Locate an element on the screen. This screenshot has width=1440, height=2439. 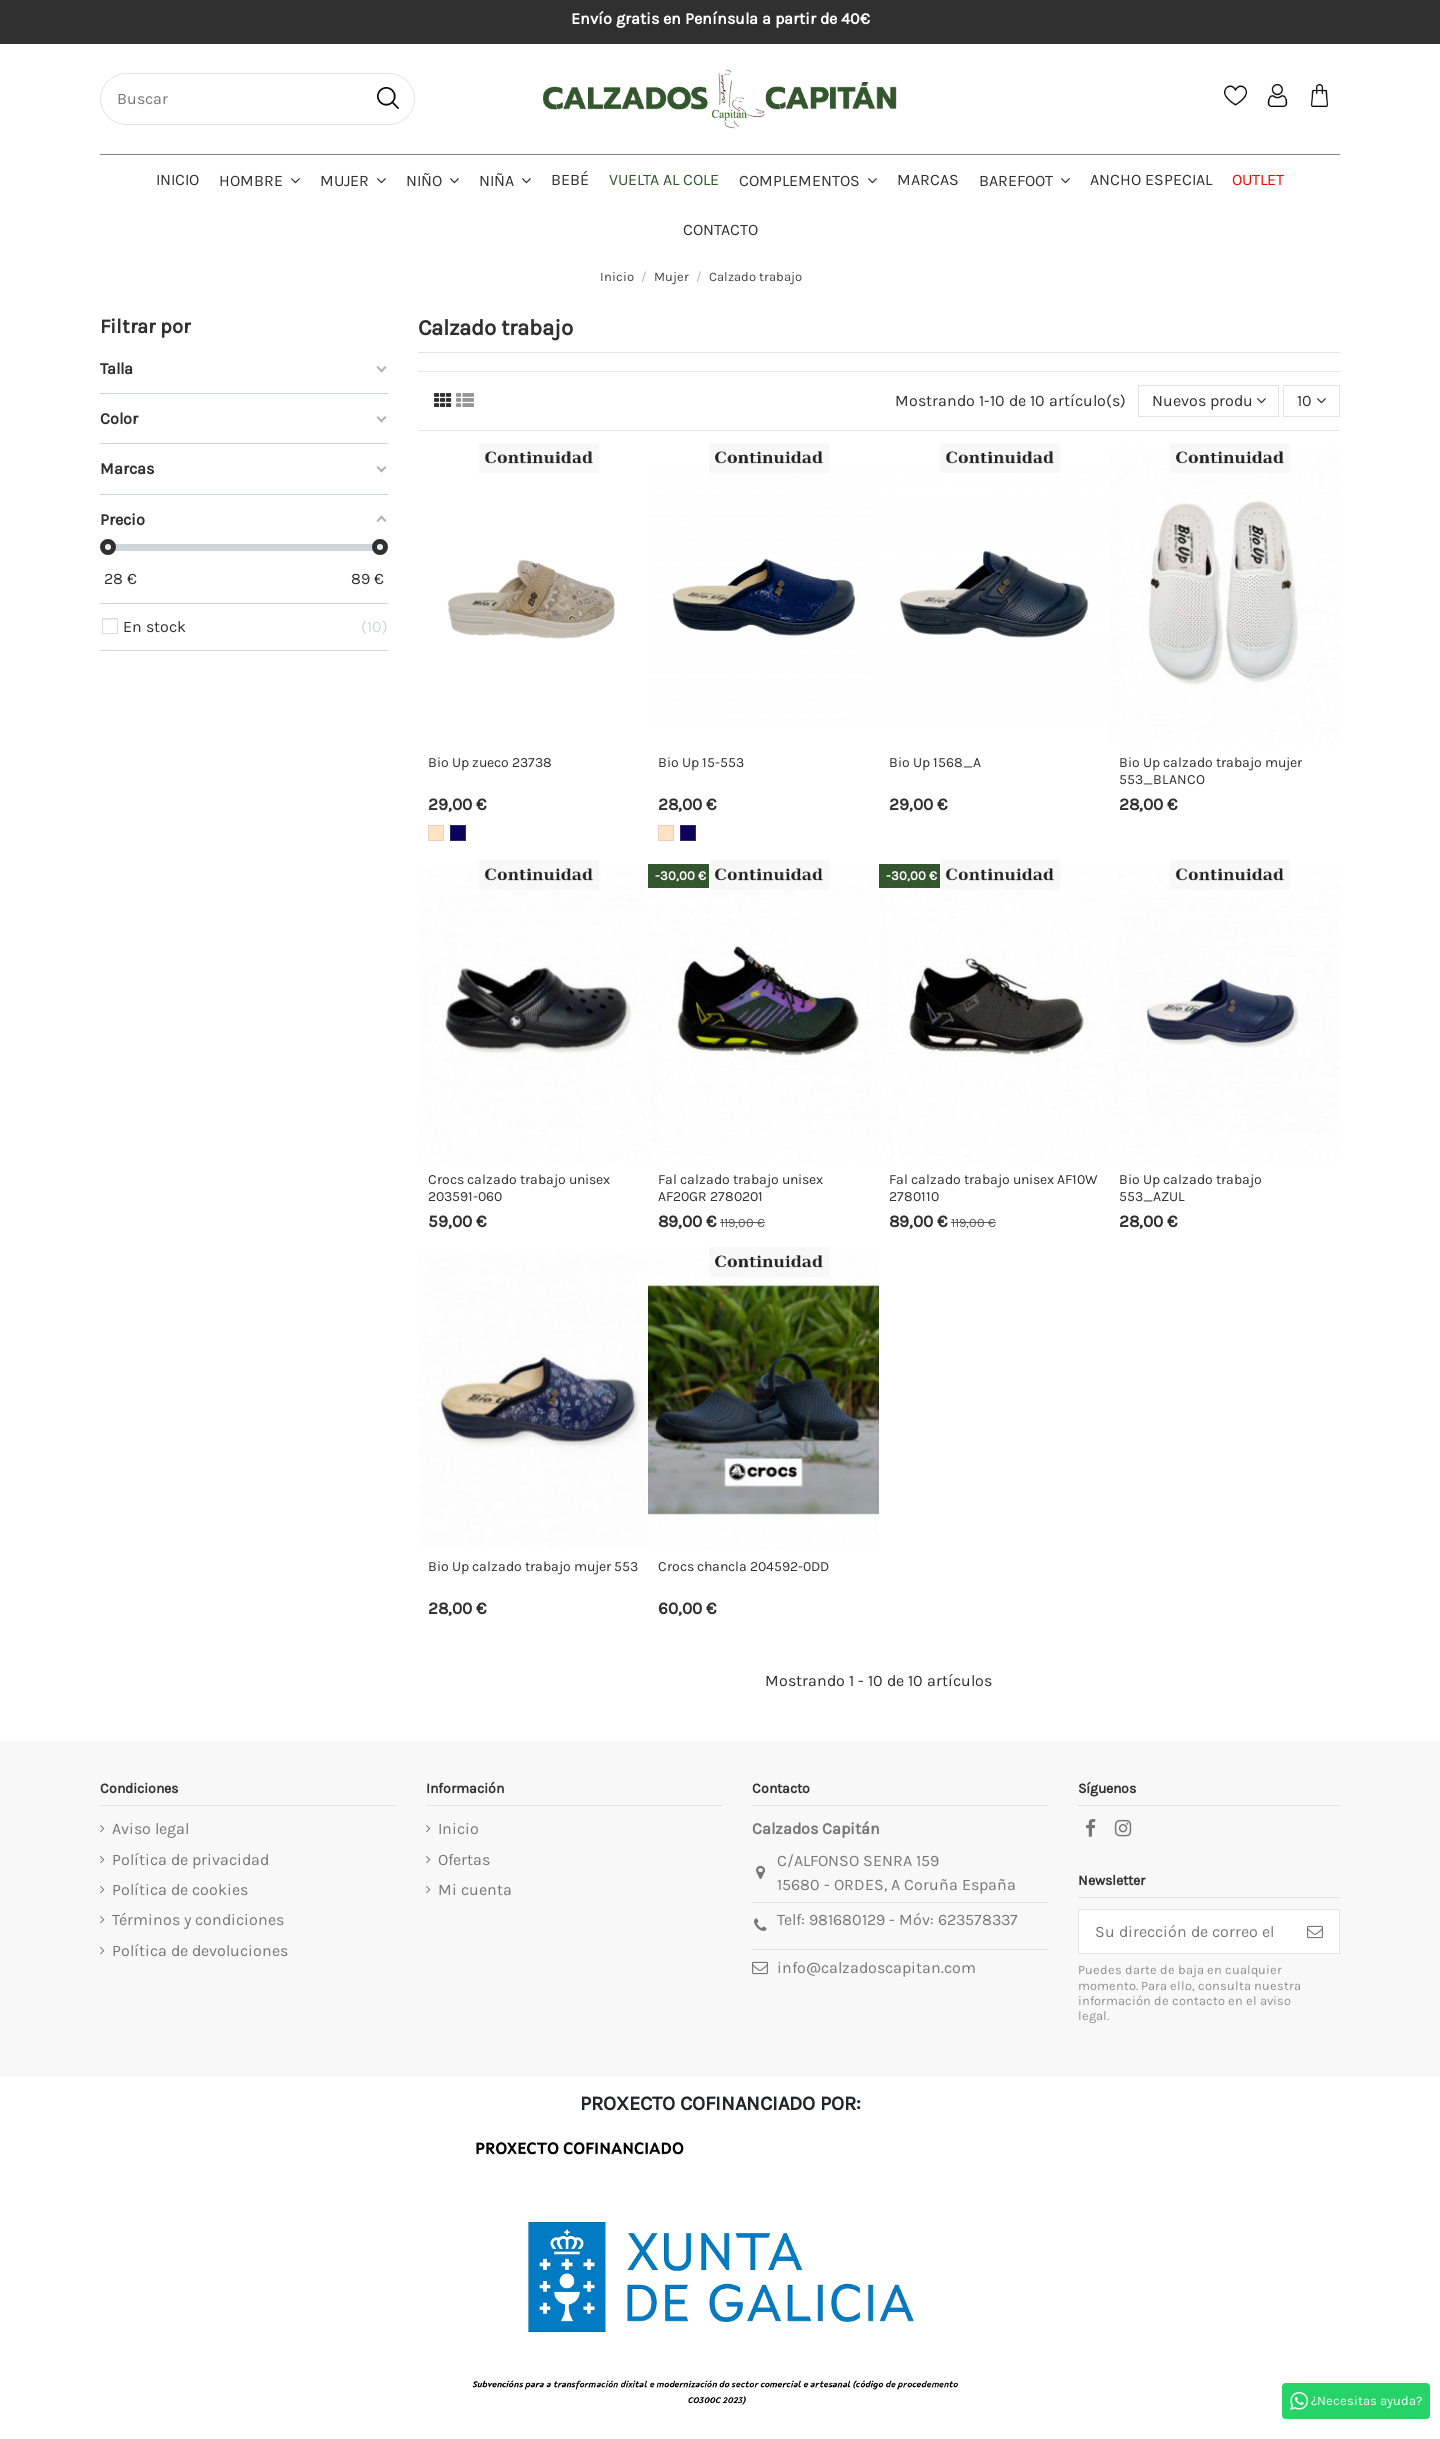
[Beige] is located at coordinates (436, 833).